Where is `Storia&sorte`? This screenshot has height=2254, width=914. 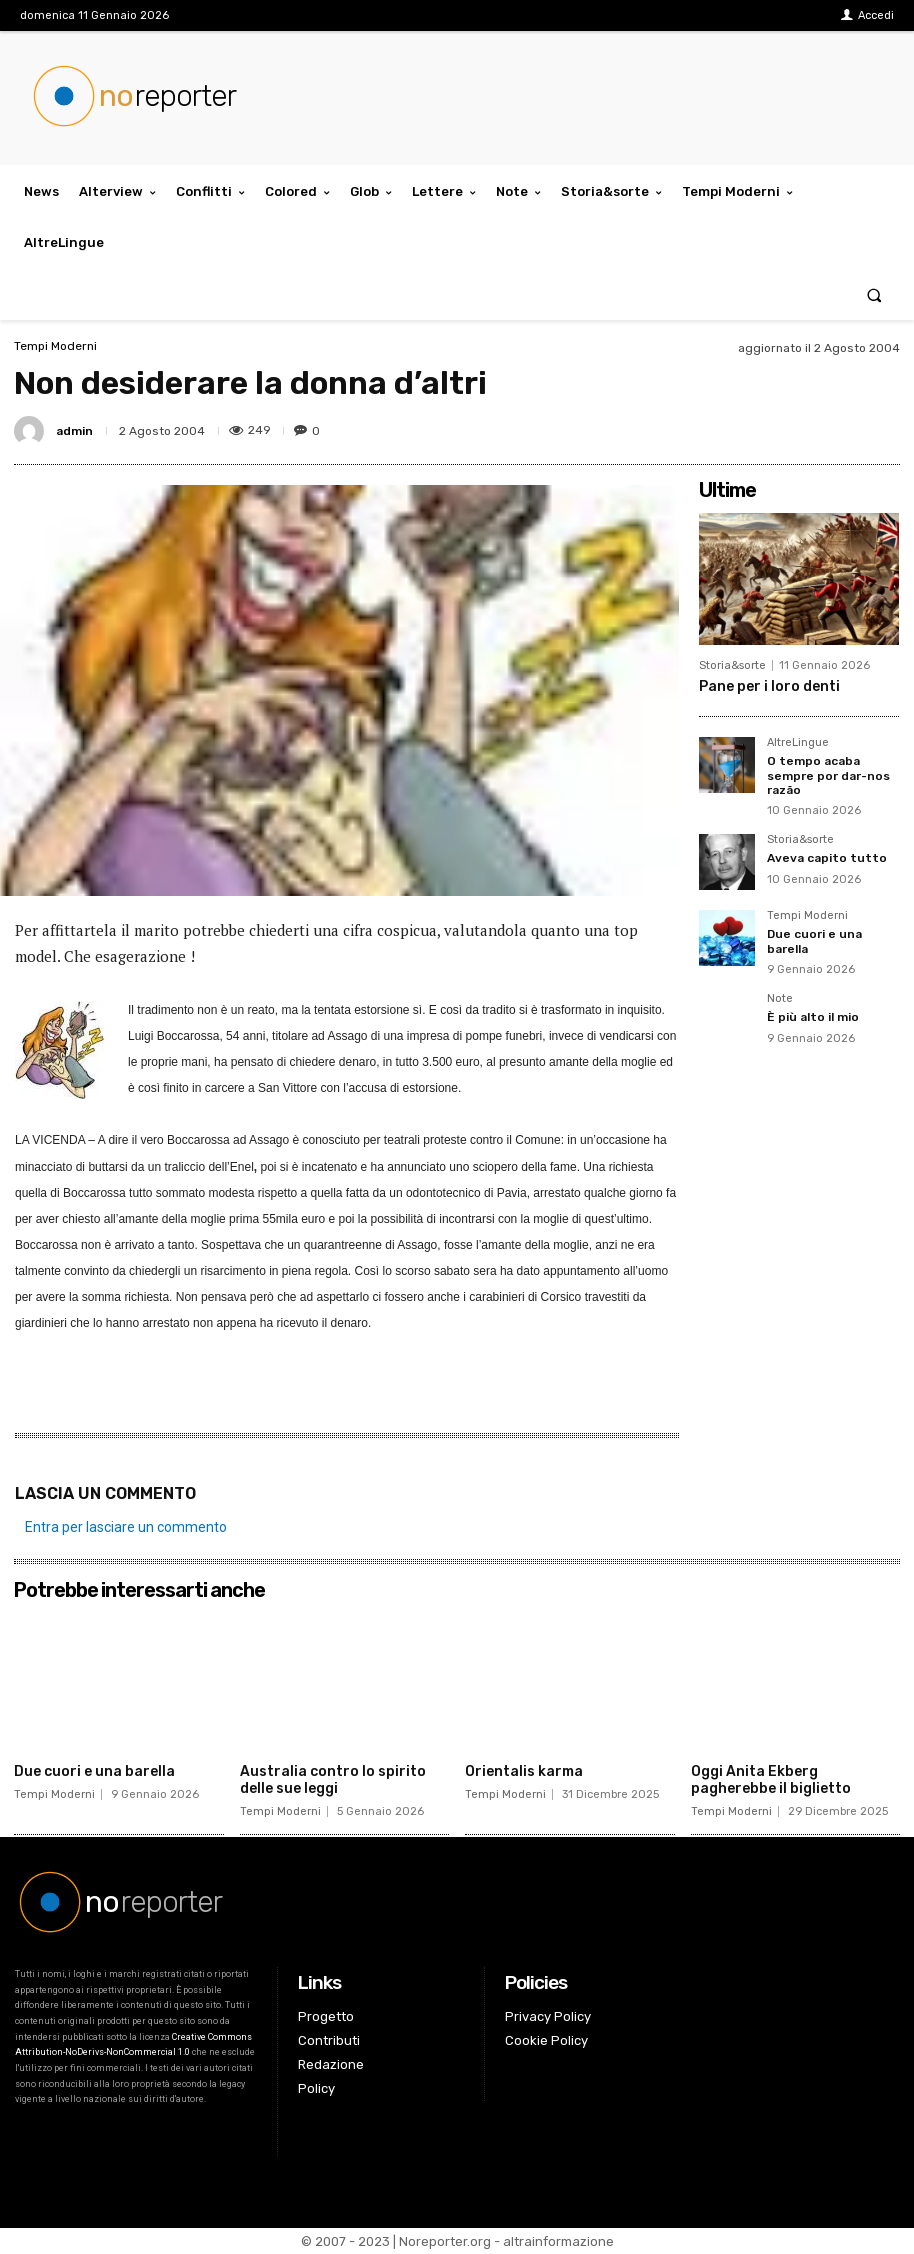
Storia&sorte is located at coordinates (732, 665).